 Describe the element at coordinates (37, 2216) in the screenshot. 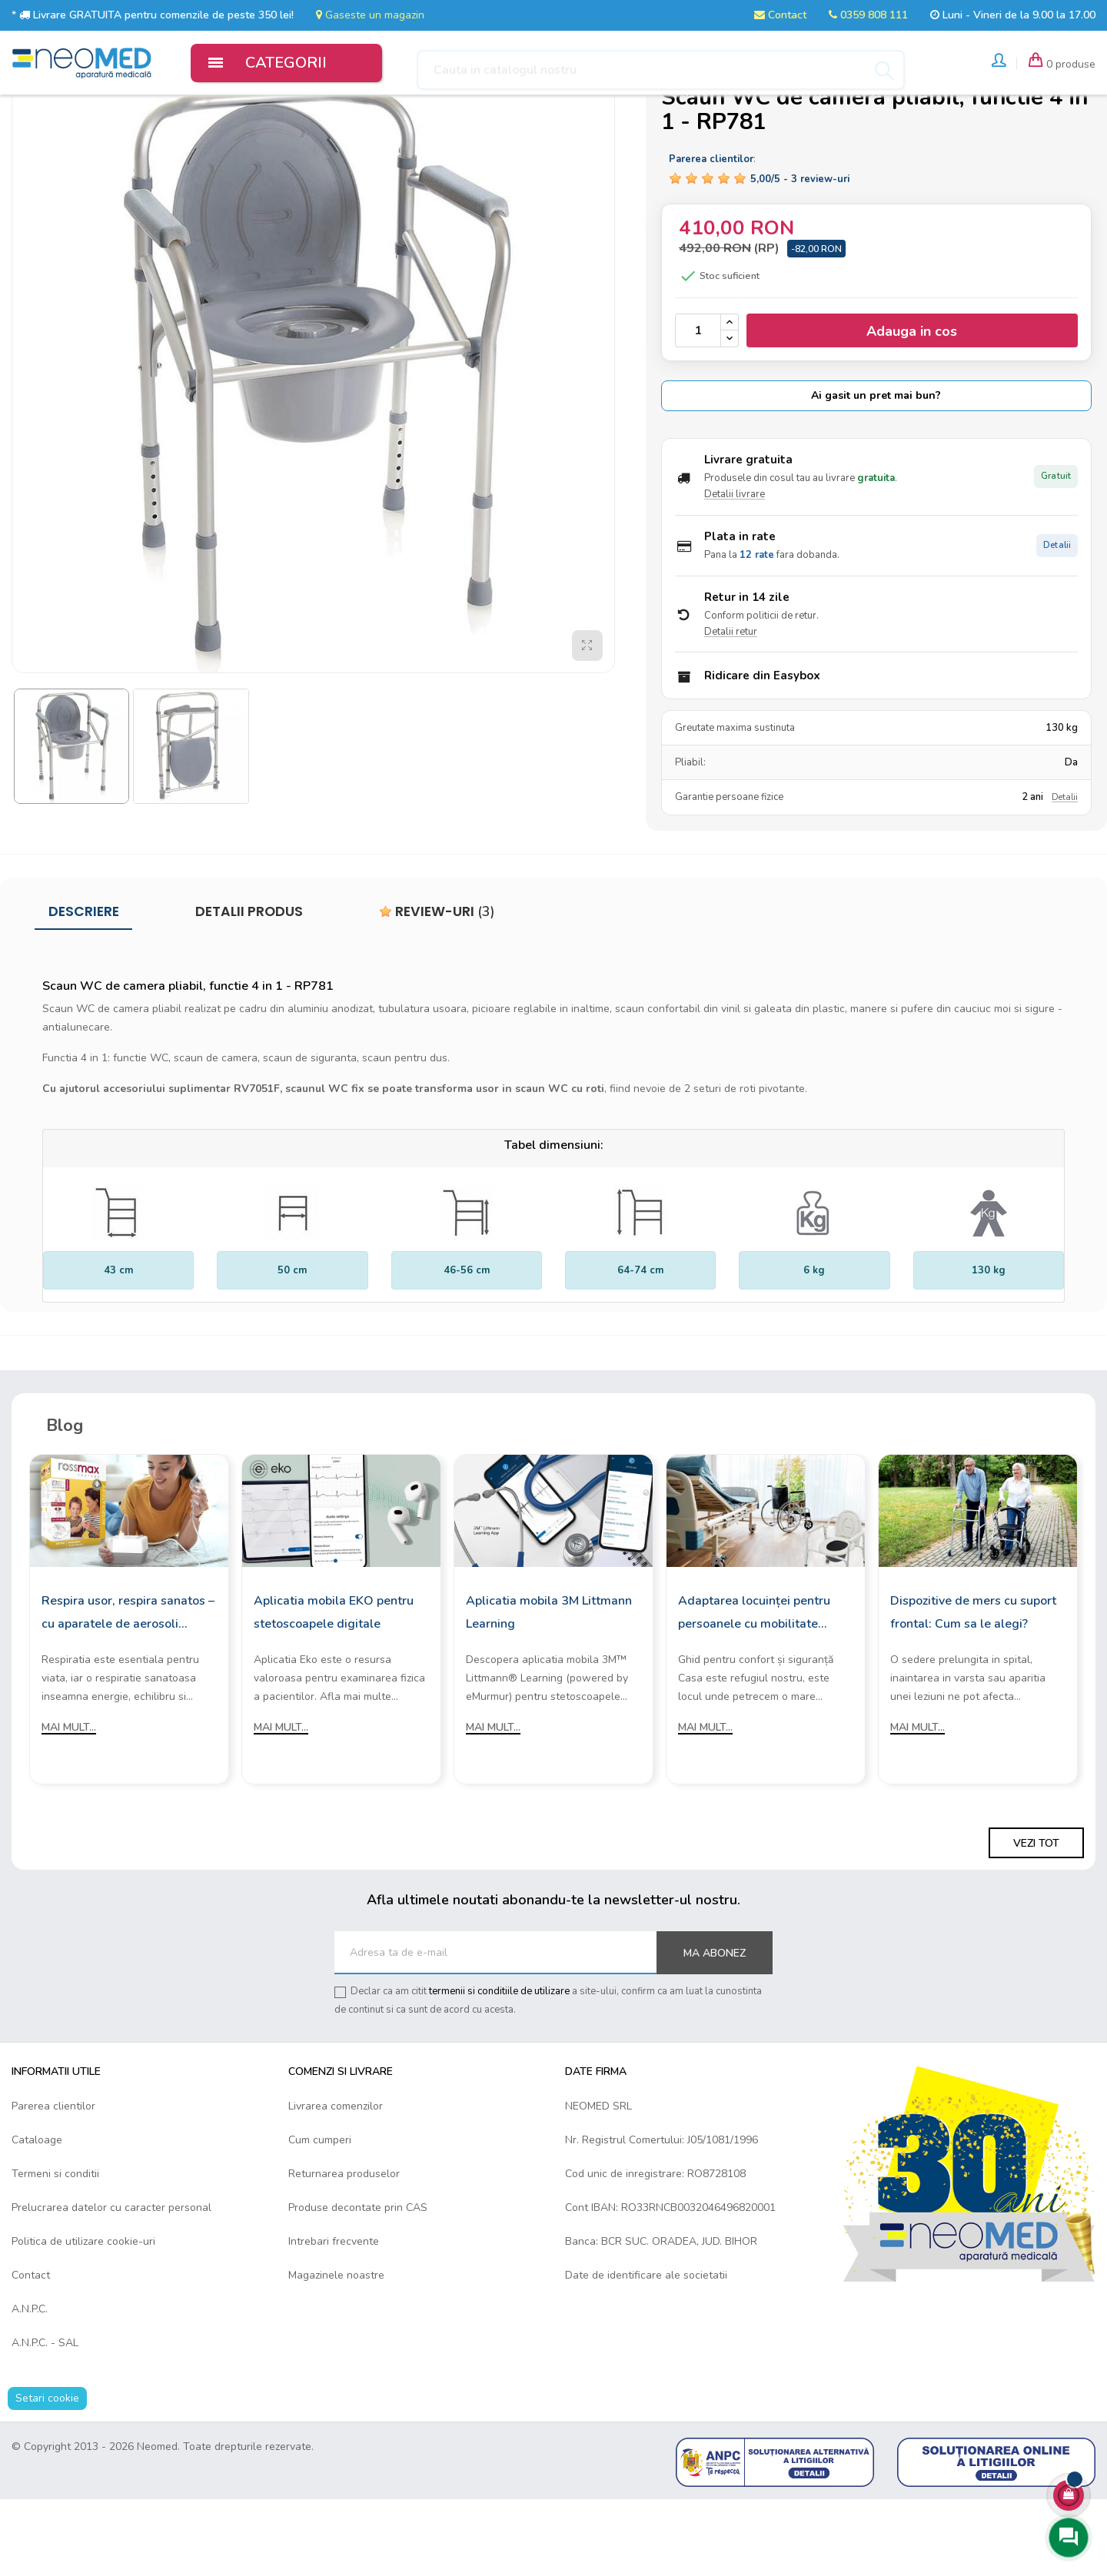

I see `Cataloage` at that location.